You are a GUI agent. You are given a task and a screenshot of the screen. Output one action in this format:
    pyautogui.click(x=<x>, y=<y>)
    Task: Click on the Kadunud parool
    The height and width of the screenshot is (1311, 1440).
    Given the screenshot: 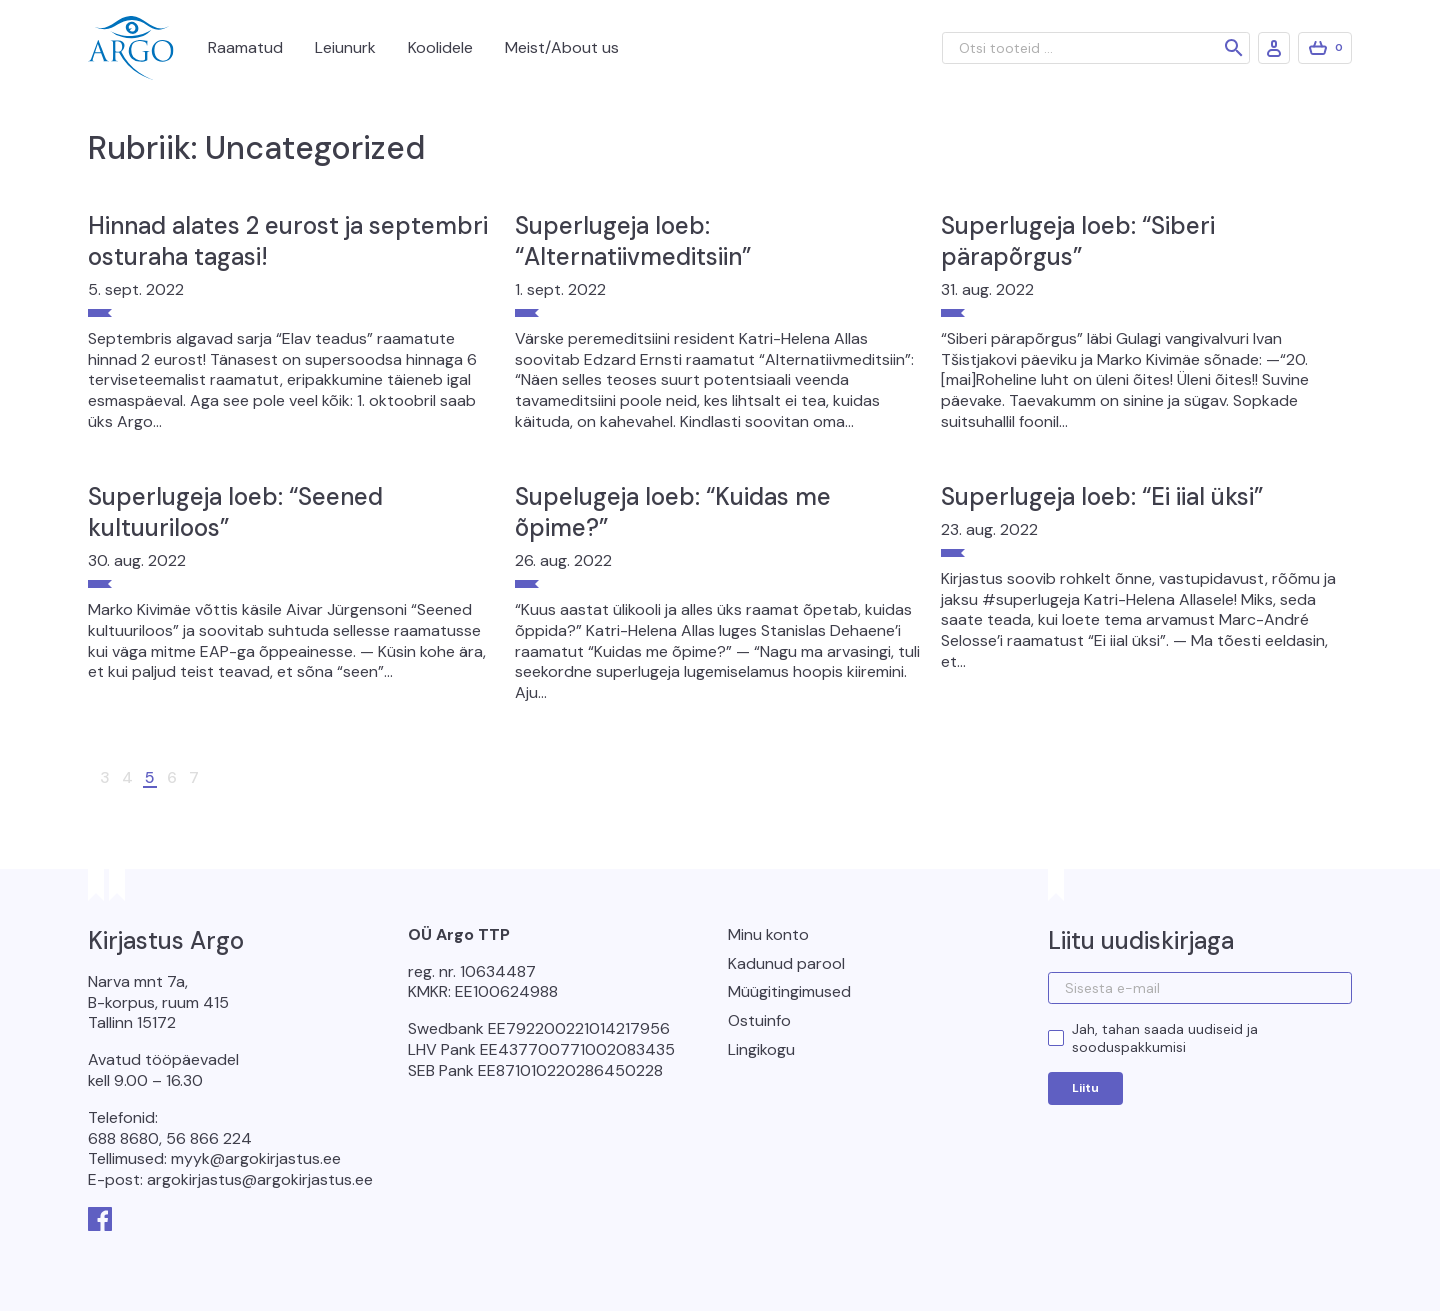 What is the action you would take?
    pyautogui.click(x=786, y=963)
    